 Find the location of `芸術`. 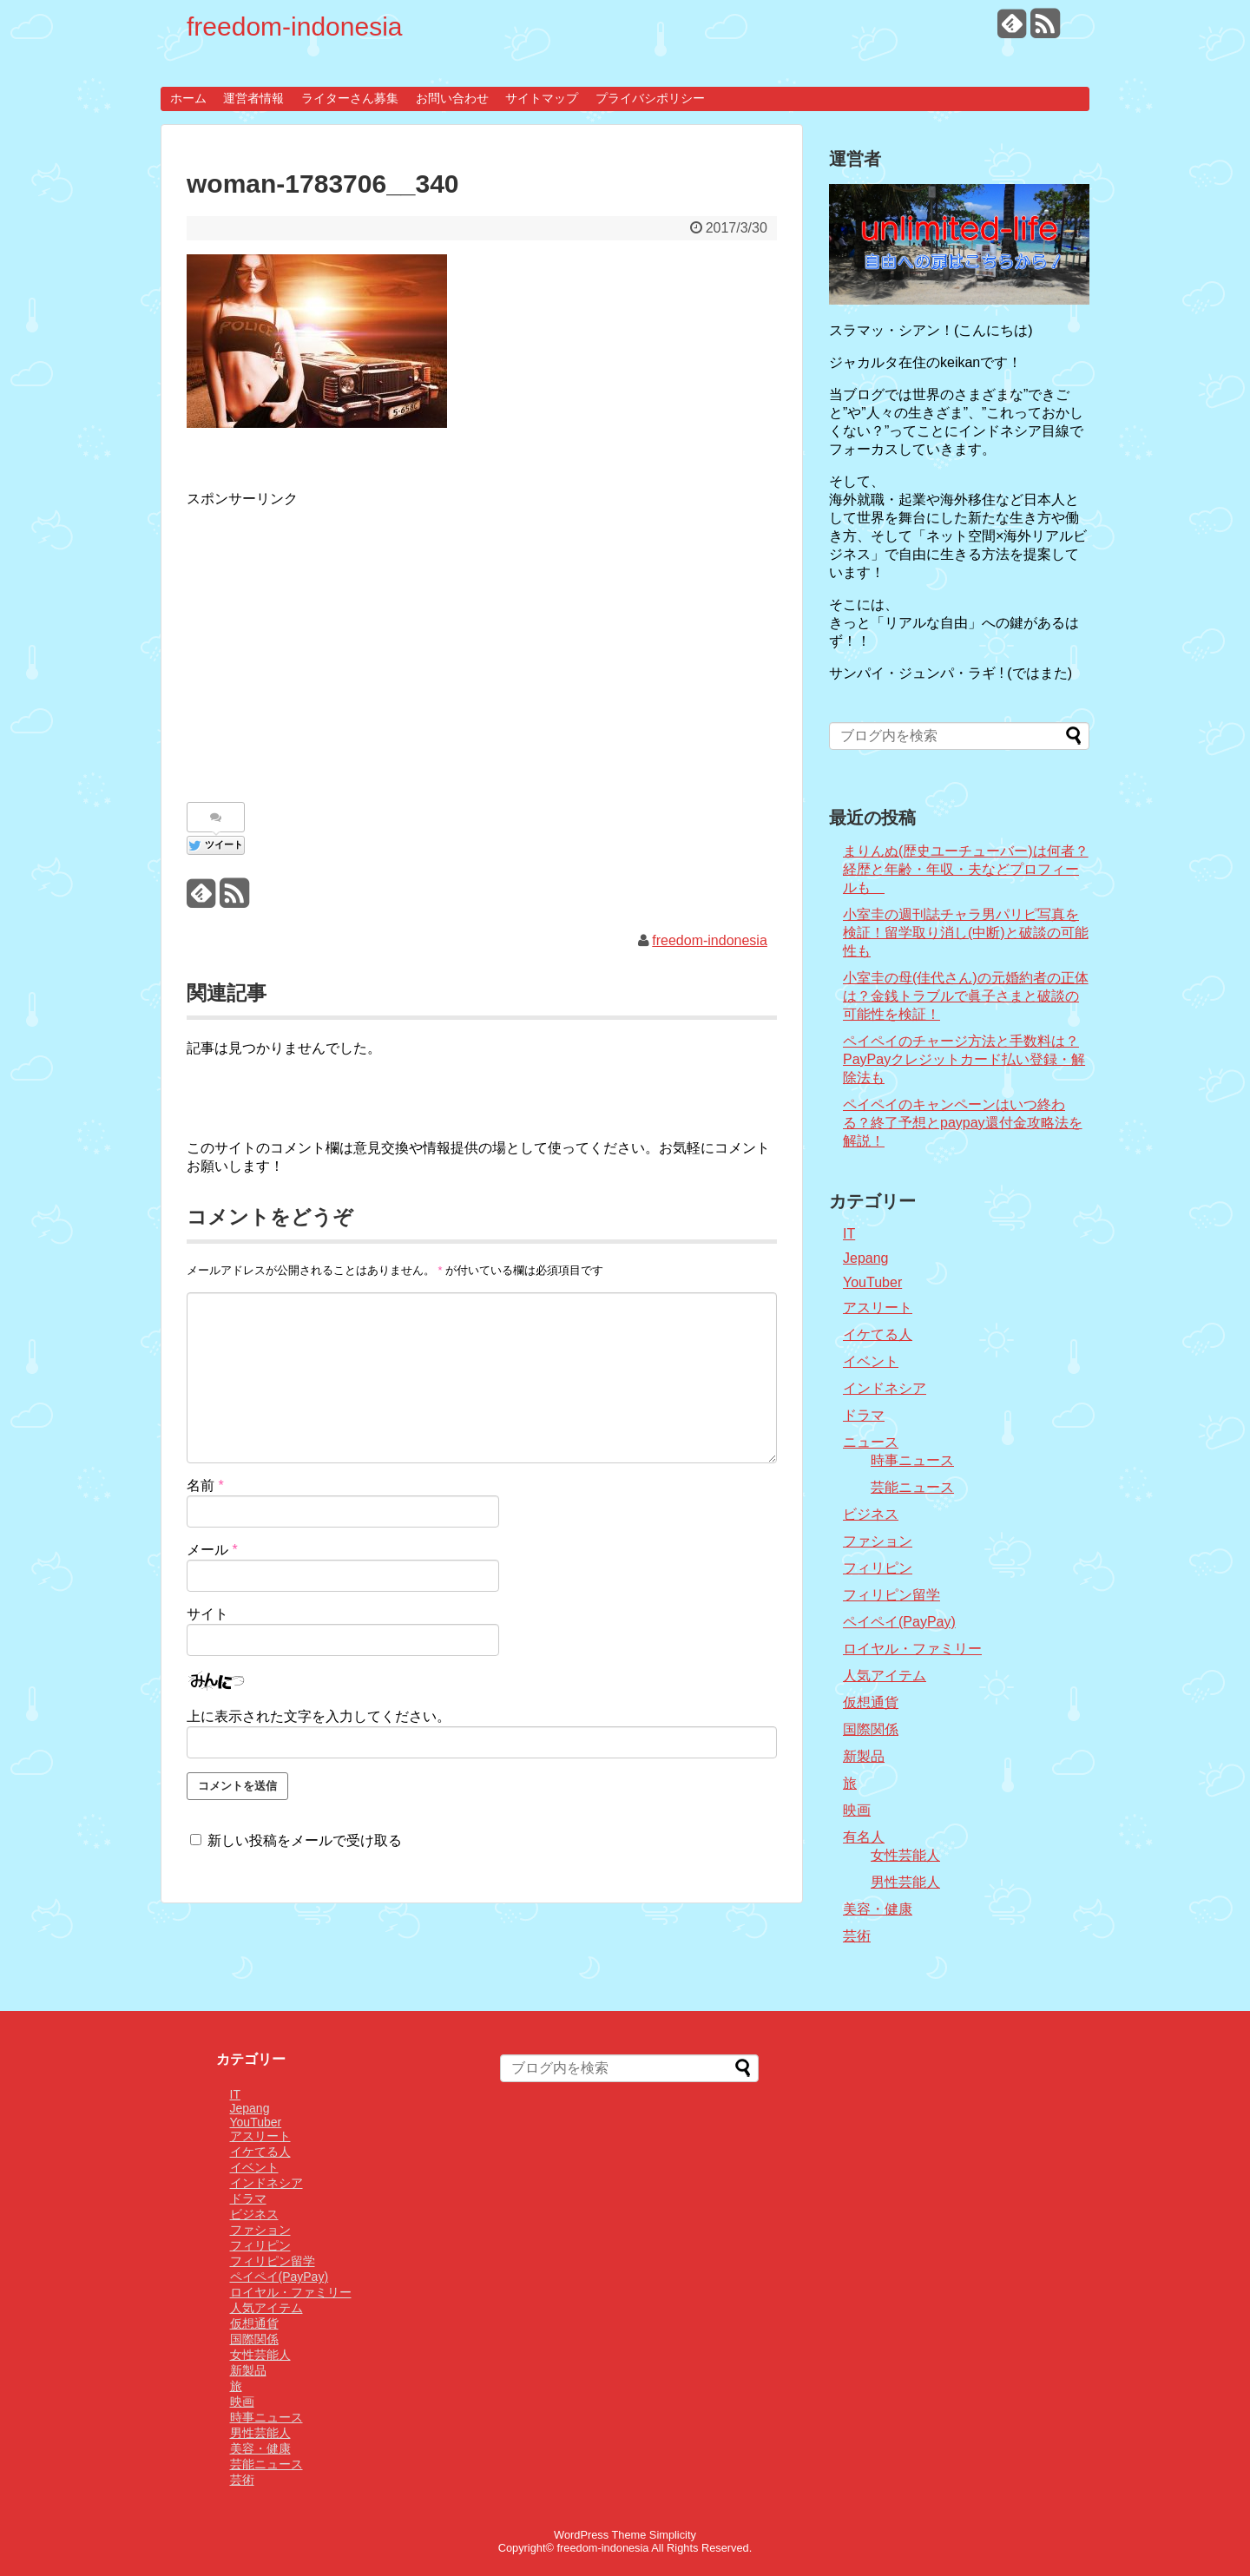

芸術 is located at coordinates (857, 1936).